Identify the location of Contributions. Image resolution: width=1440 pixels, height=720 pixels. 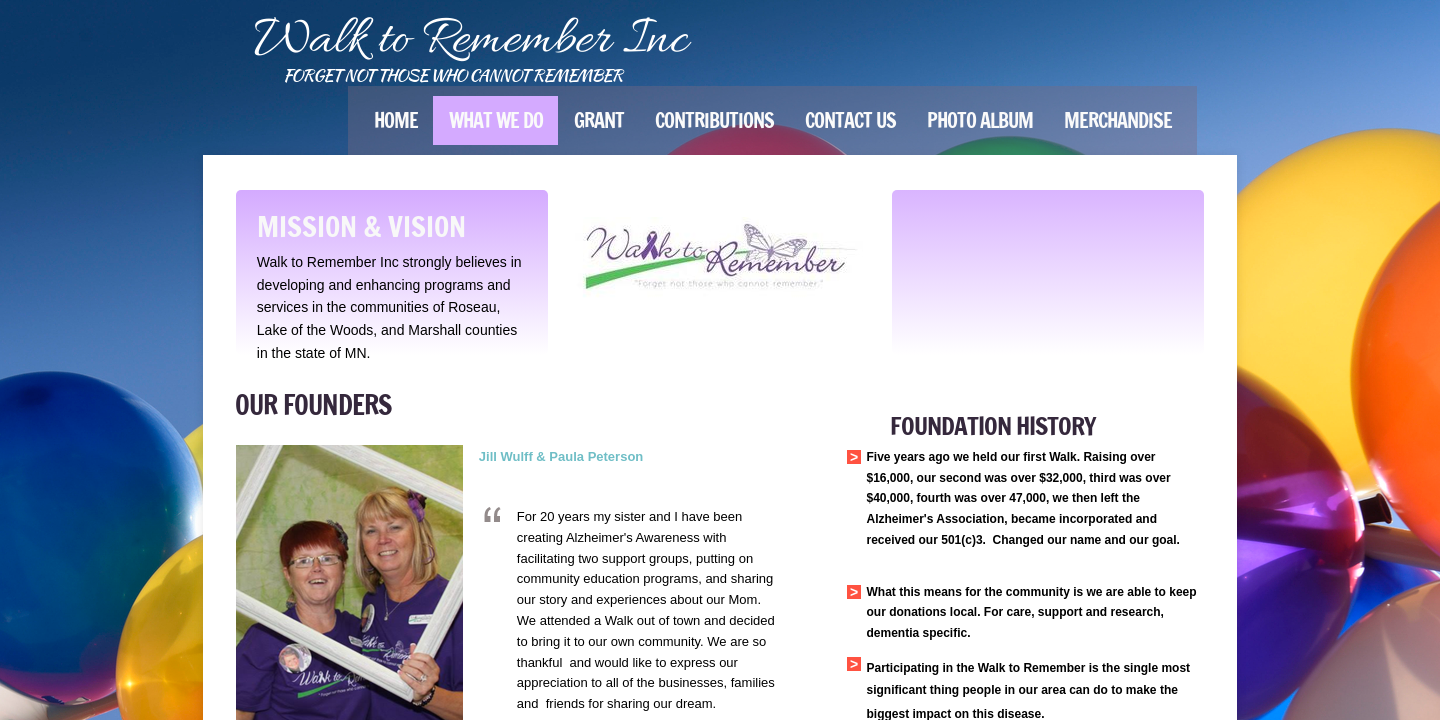
(714, 120).